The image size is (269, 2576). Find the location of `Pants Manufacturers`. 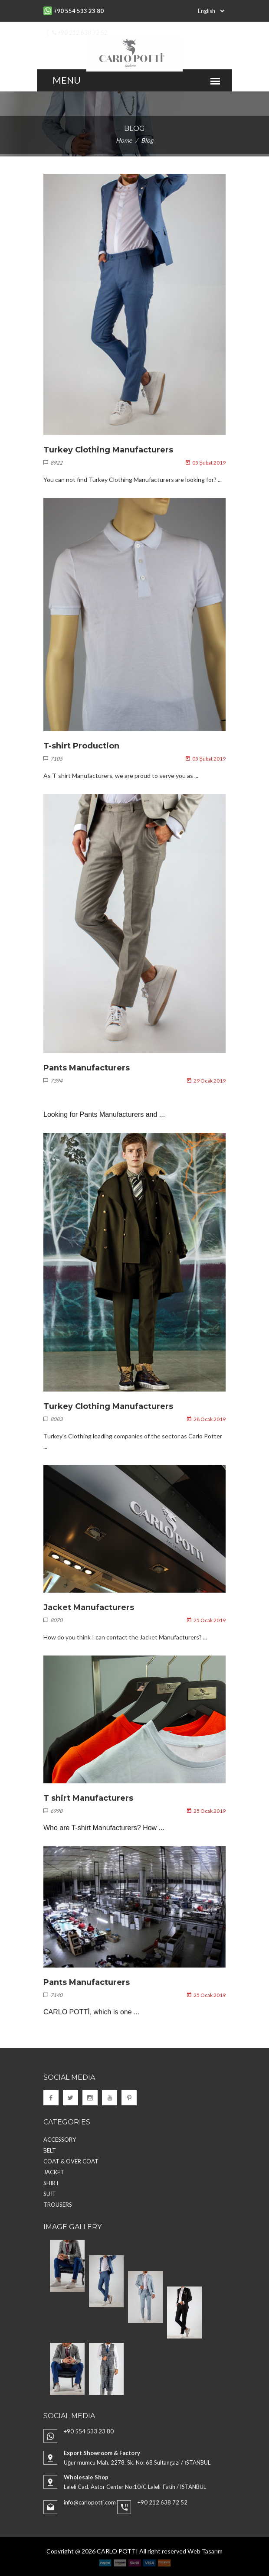

Pants Manufacturers is located at coordinates (86, 1068).